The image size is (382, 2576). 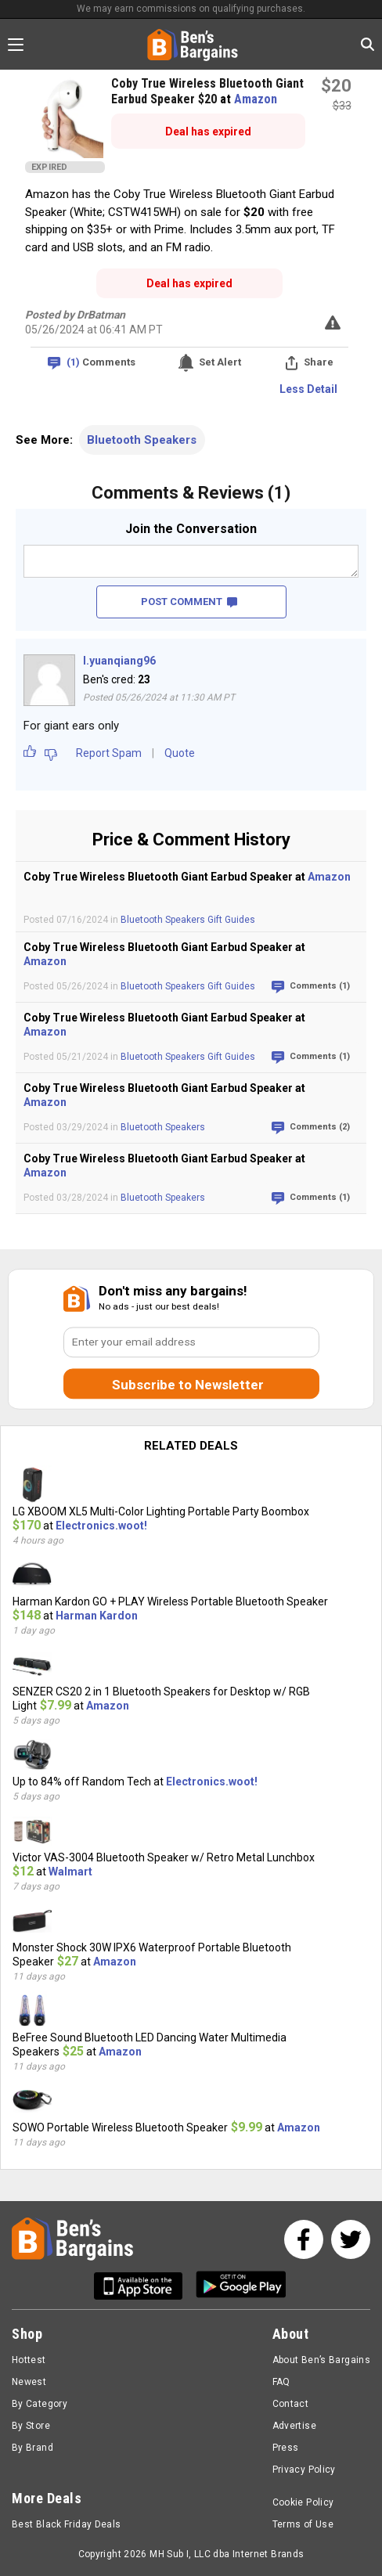 What do you see at coordinates (321, 2359) in the screenshot?
I see `About Ben’s Bargains` at bounding box center [321, 2359].